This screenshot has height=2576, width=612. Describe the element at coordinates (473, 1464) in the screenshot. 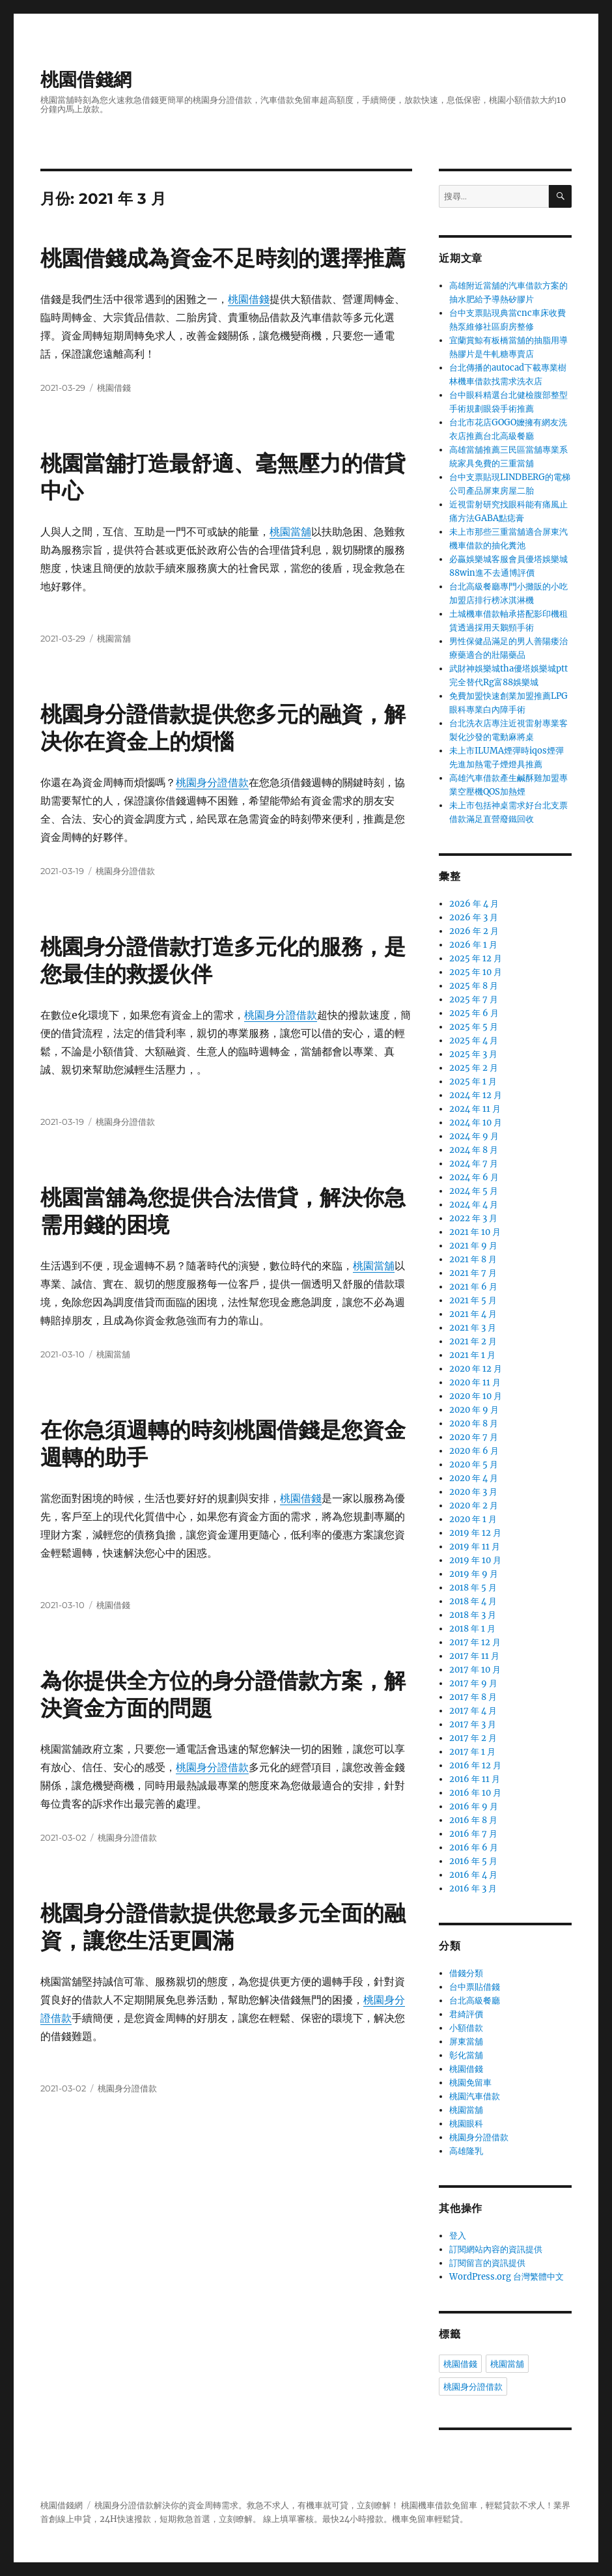

I see `2020 年 5 月` at that location.